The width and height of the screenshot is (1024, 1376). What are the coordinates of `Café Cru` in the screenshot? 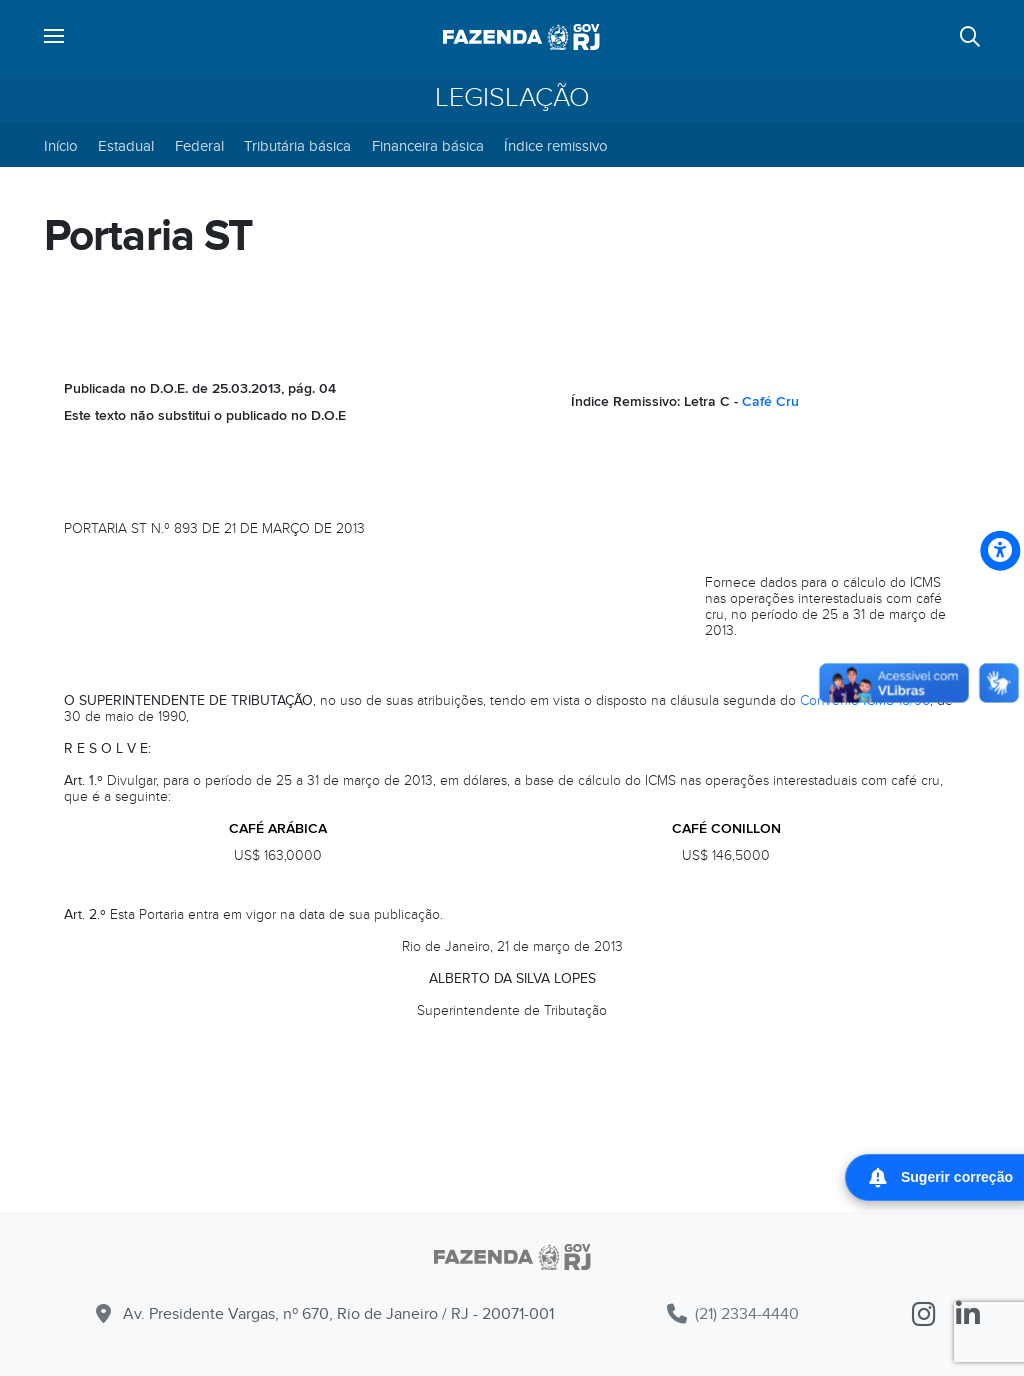 It's located at (770, 401).